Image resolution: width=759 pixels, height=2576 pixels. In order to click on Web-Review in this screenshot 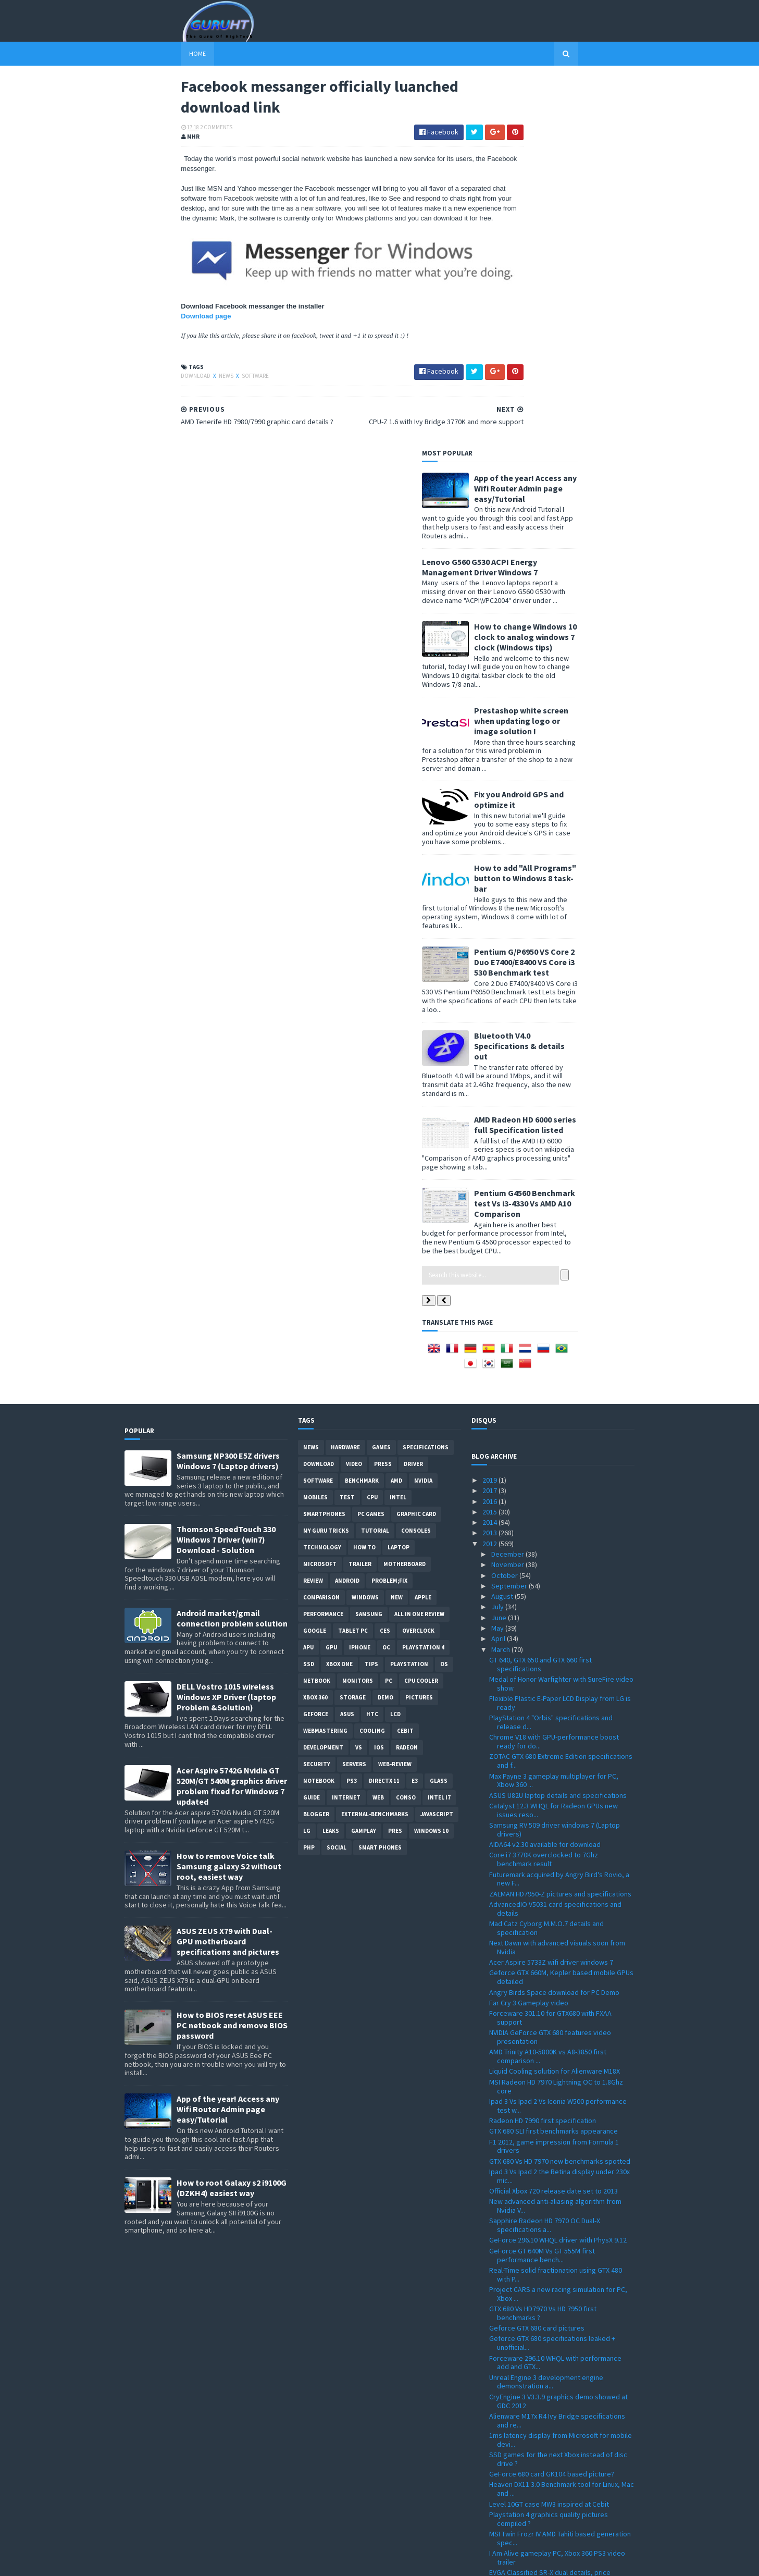, I will do `click(395, 1393)`.